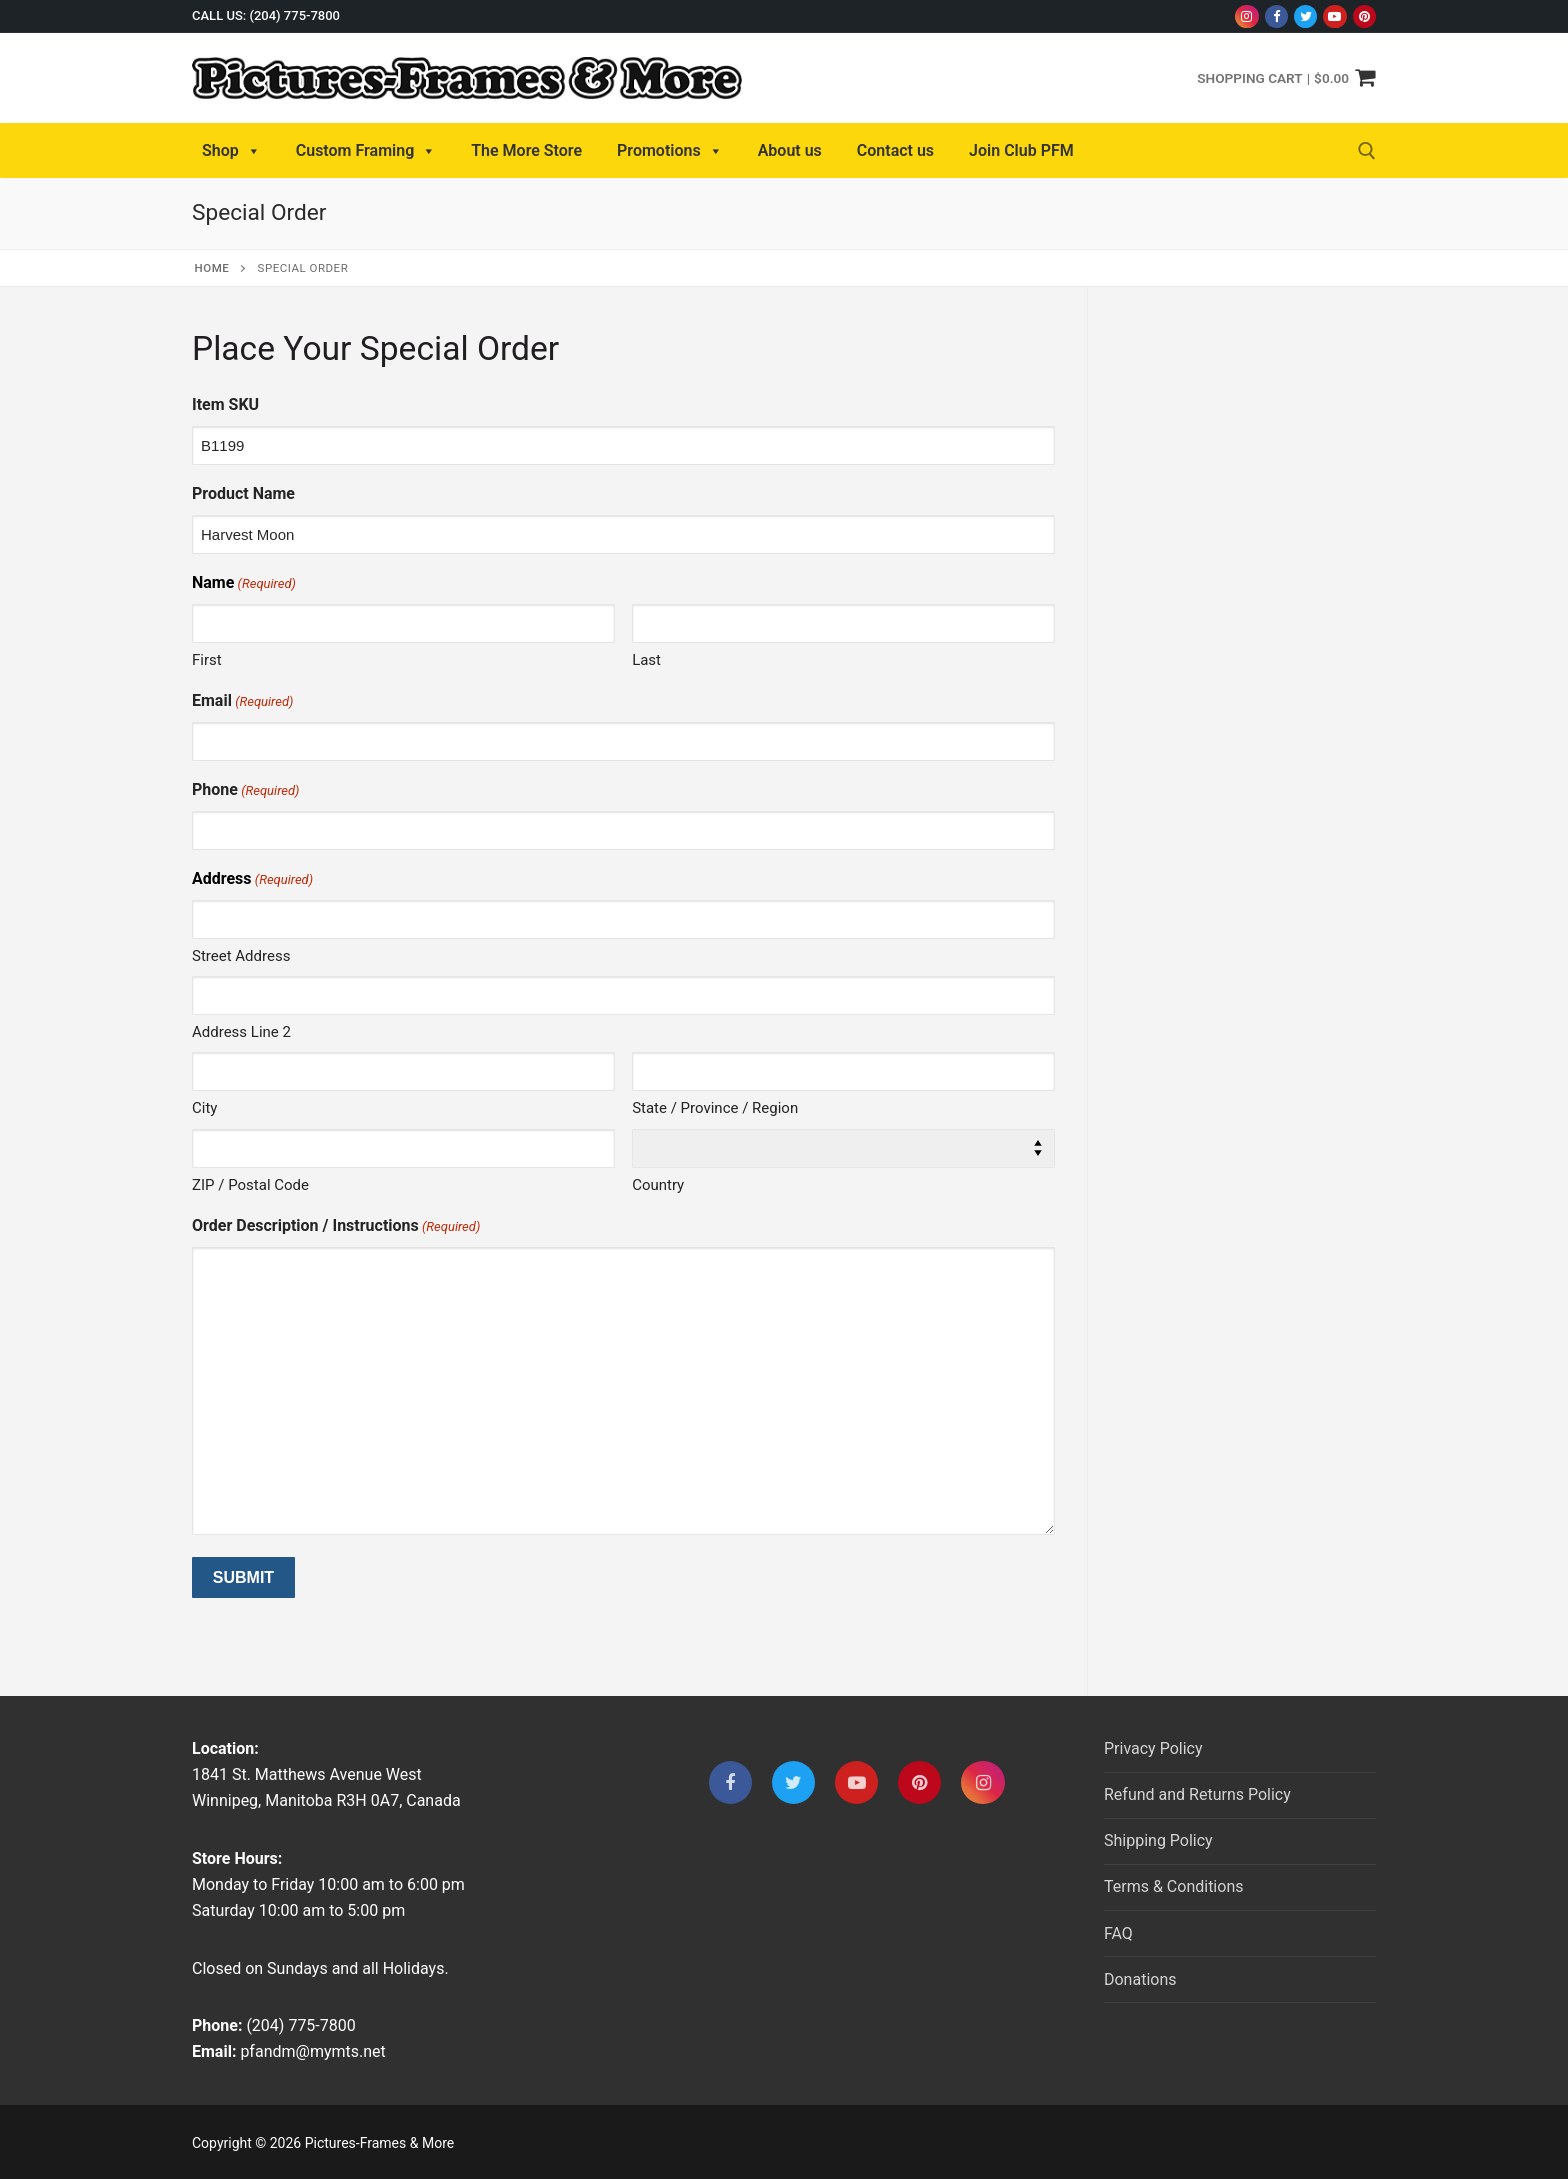  Describe the element at coordinates (658, 1185) in the screenshot. I see `Country` at that location.